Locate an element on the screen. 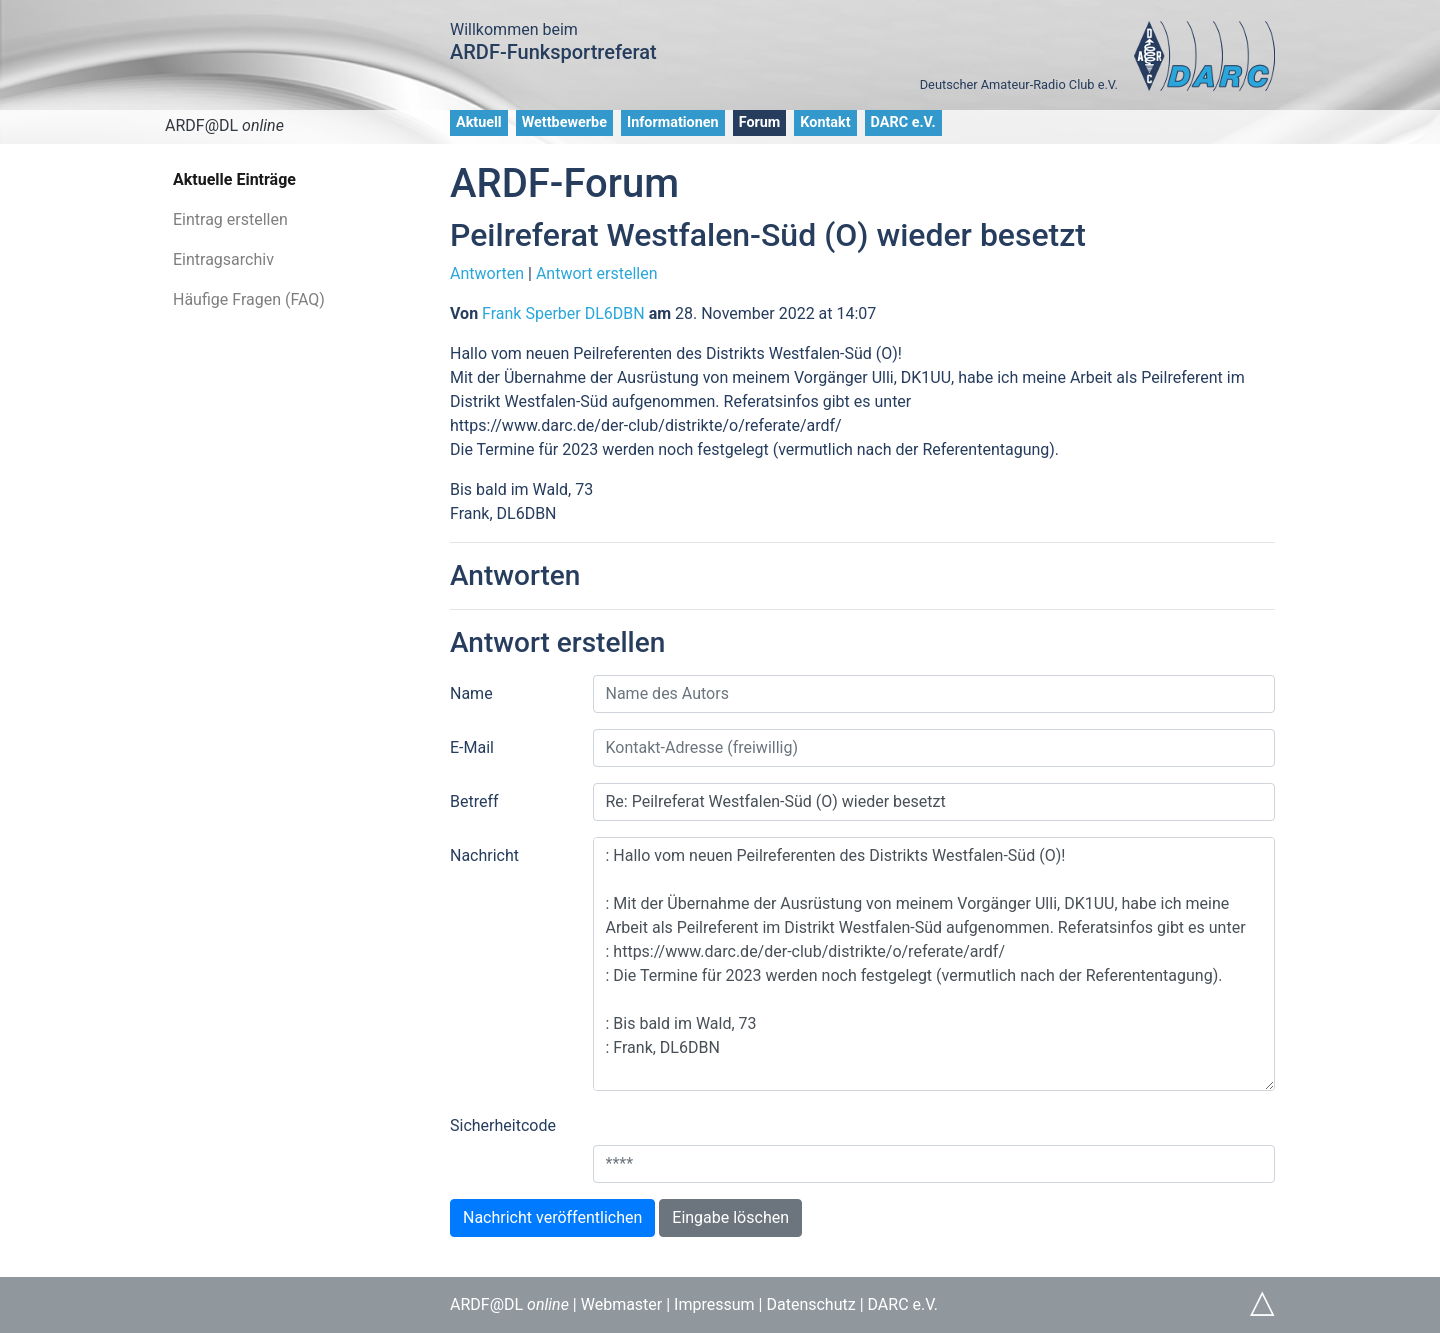 Image resolution: width=1440 pixels, height=1333 pixels. E-Mail is located at coordinates (472, 747).